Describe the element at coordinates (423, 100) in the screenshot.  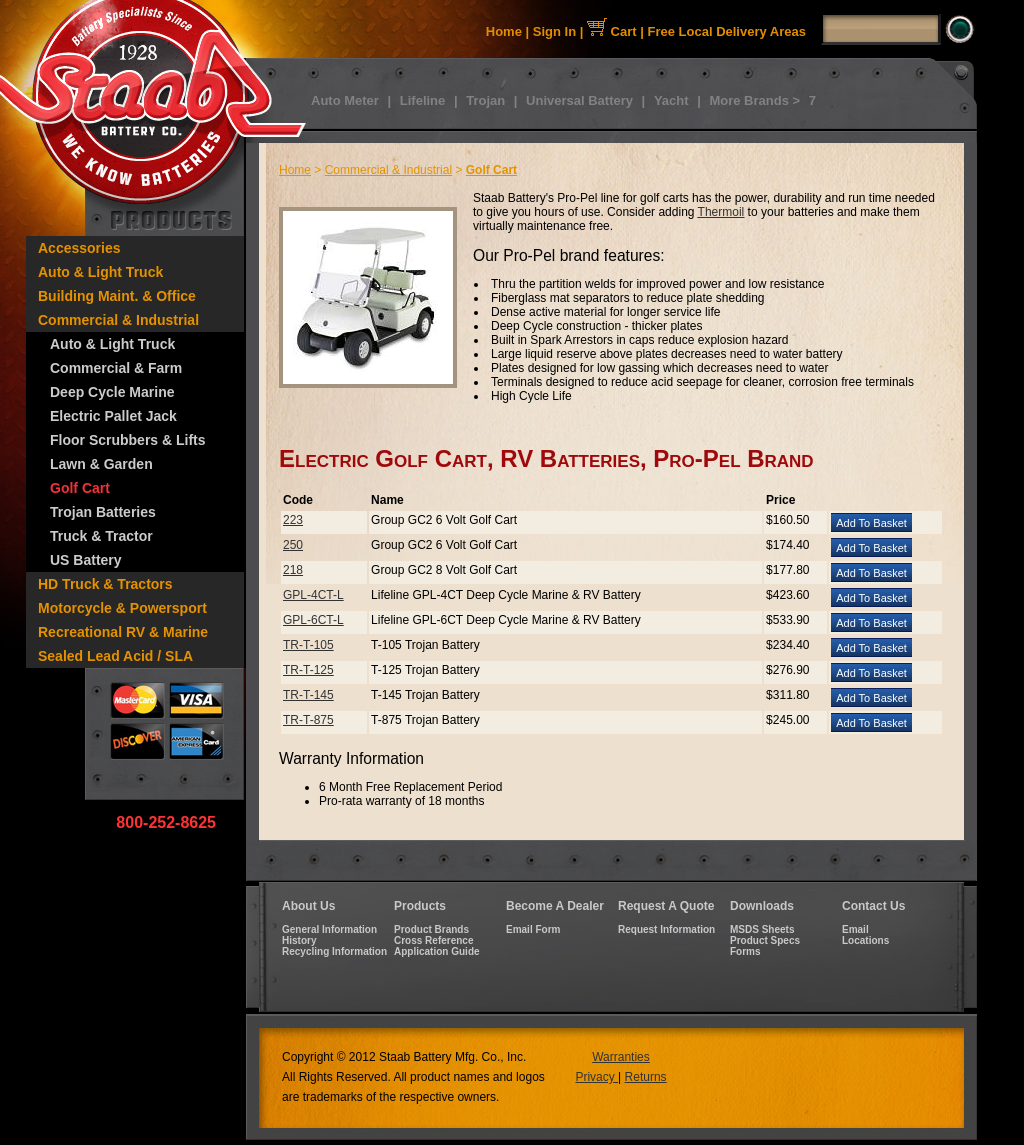
I see `Lifeline` at that location.